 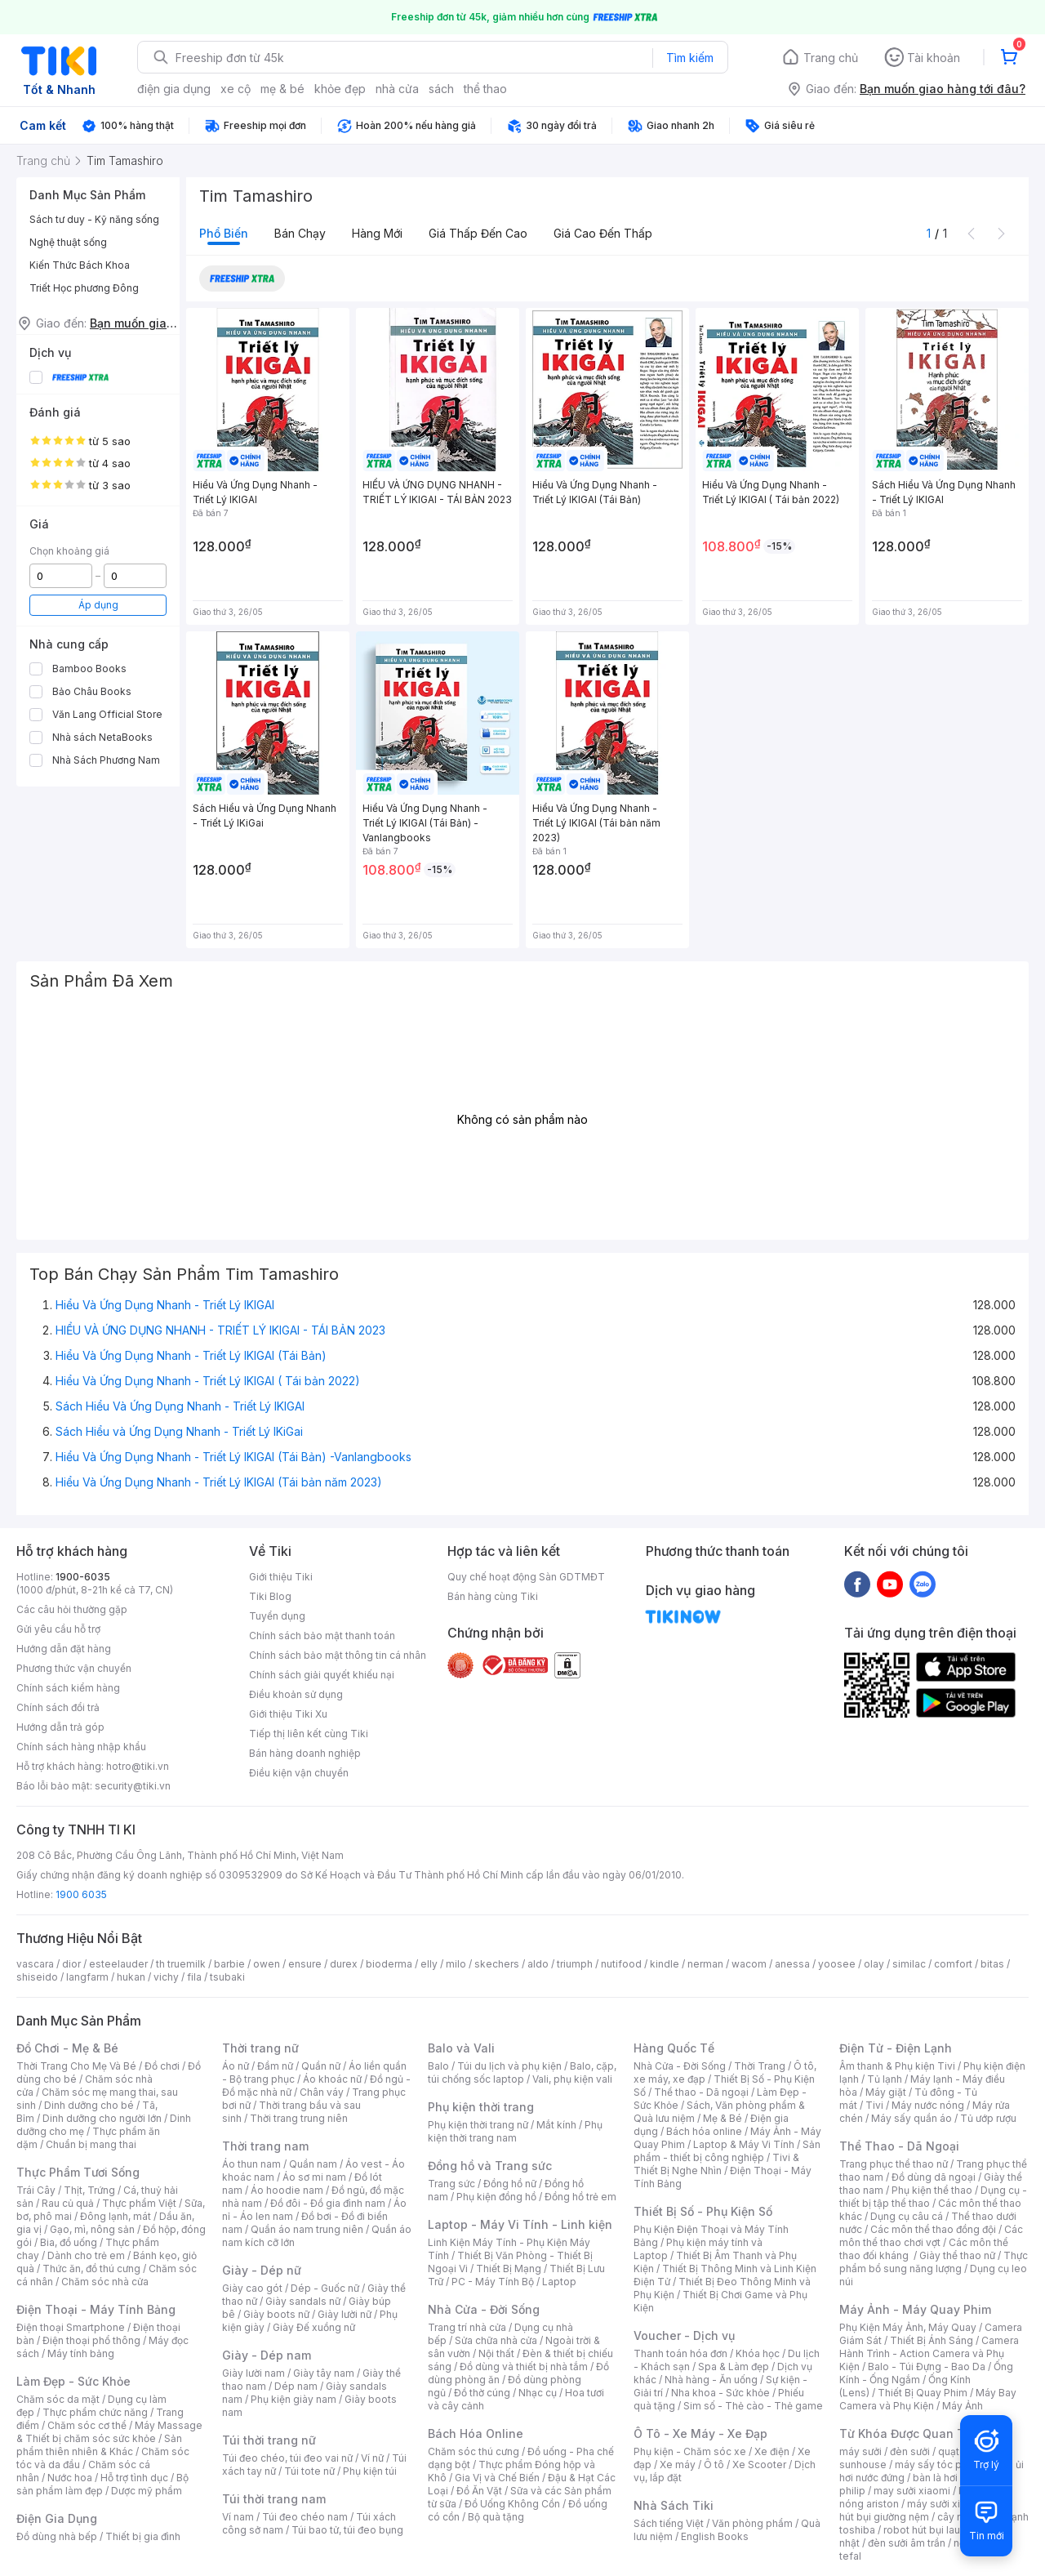 What do you see at coordinates (926, 2366) in the screenshot?
I see `Balo - Túi Đựng - Bao Da` at bounding box center [926, 2366].